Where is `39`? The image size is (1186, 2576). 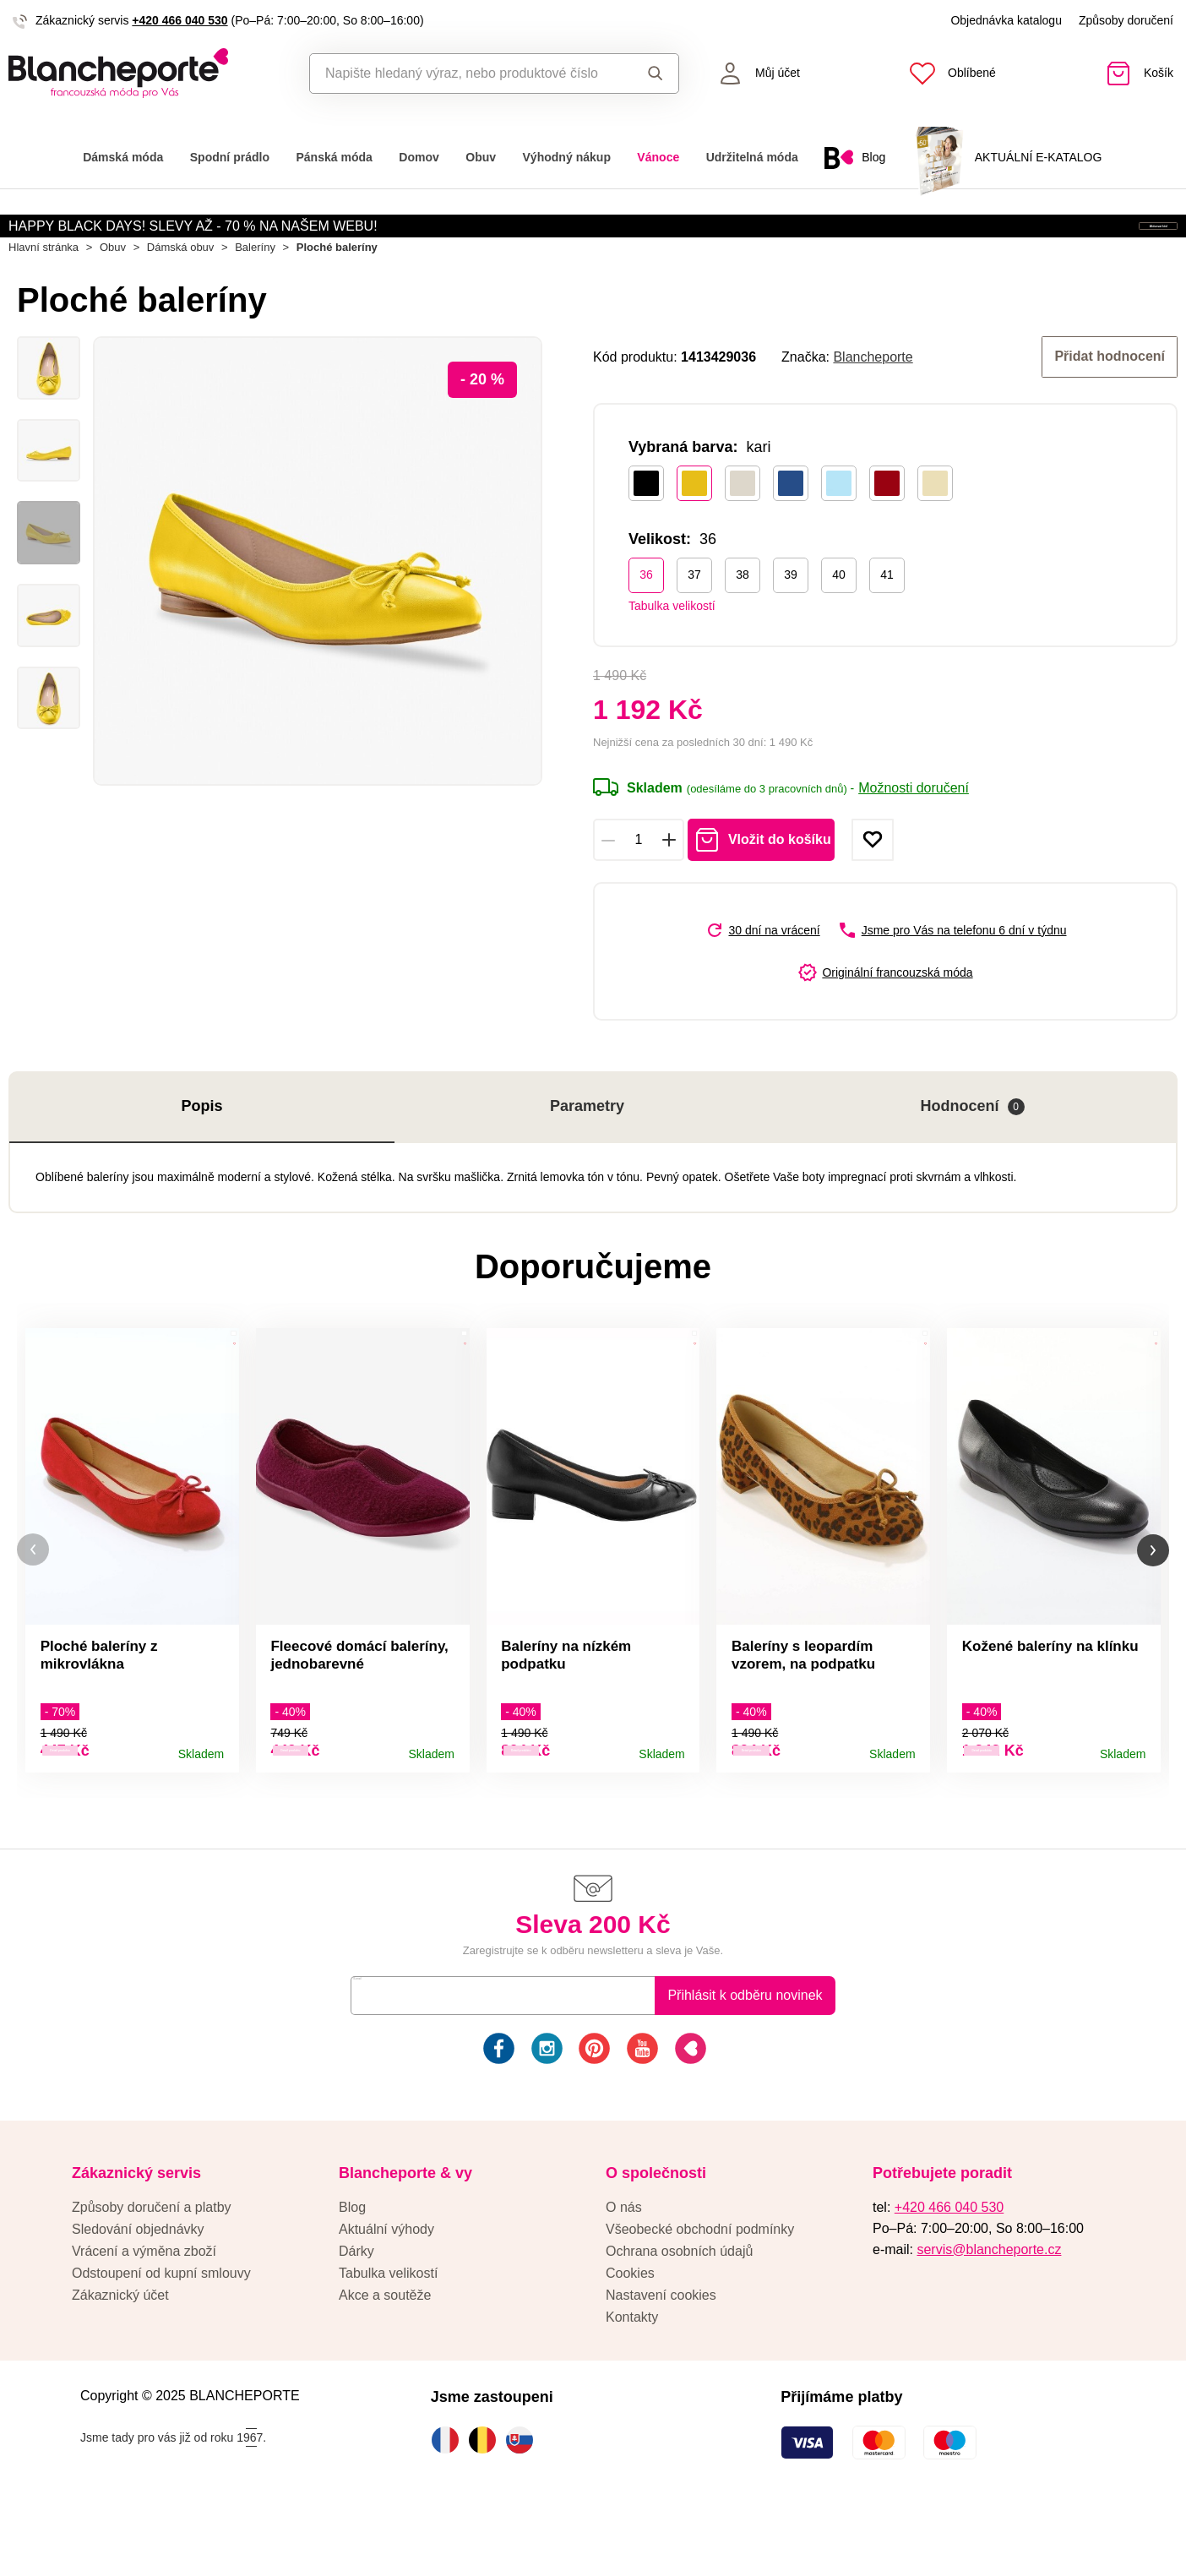
39 is located at coordinates (790, 621).